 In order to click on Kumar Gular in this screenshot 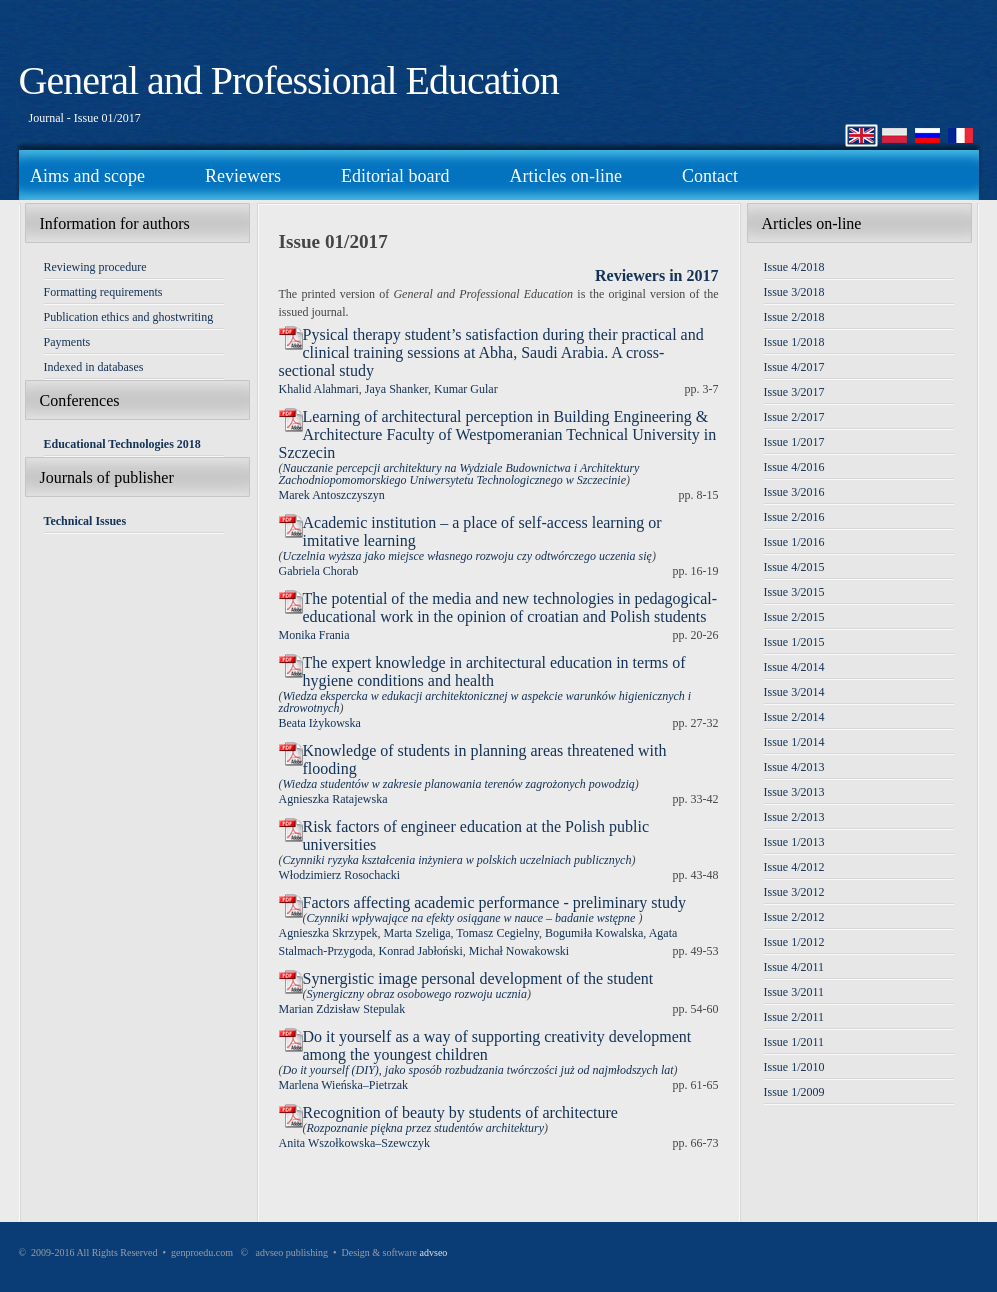, I will do `click(466, 389)`.